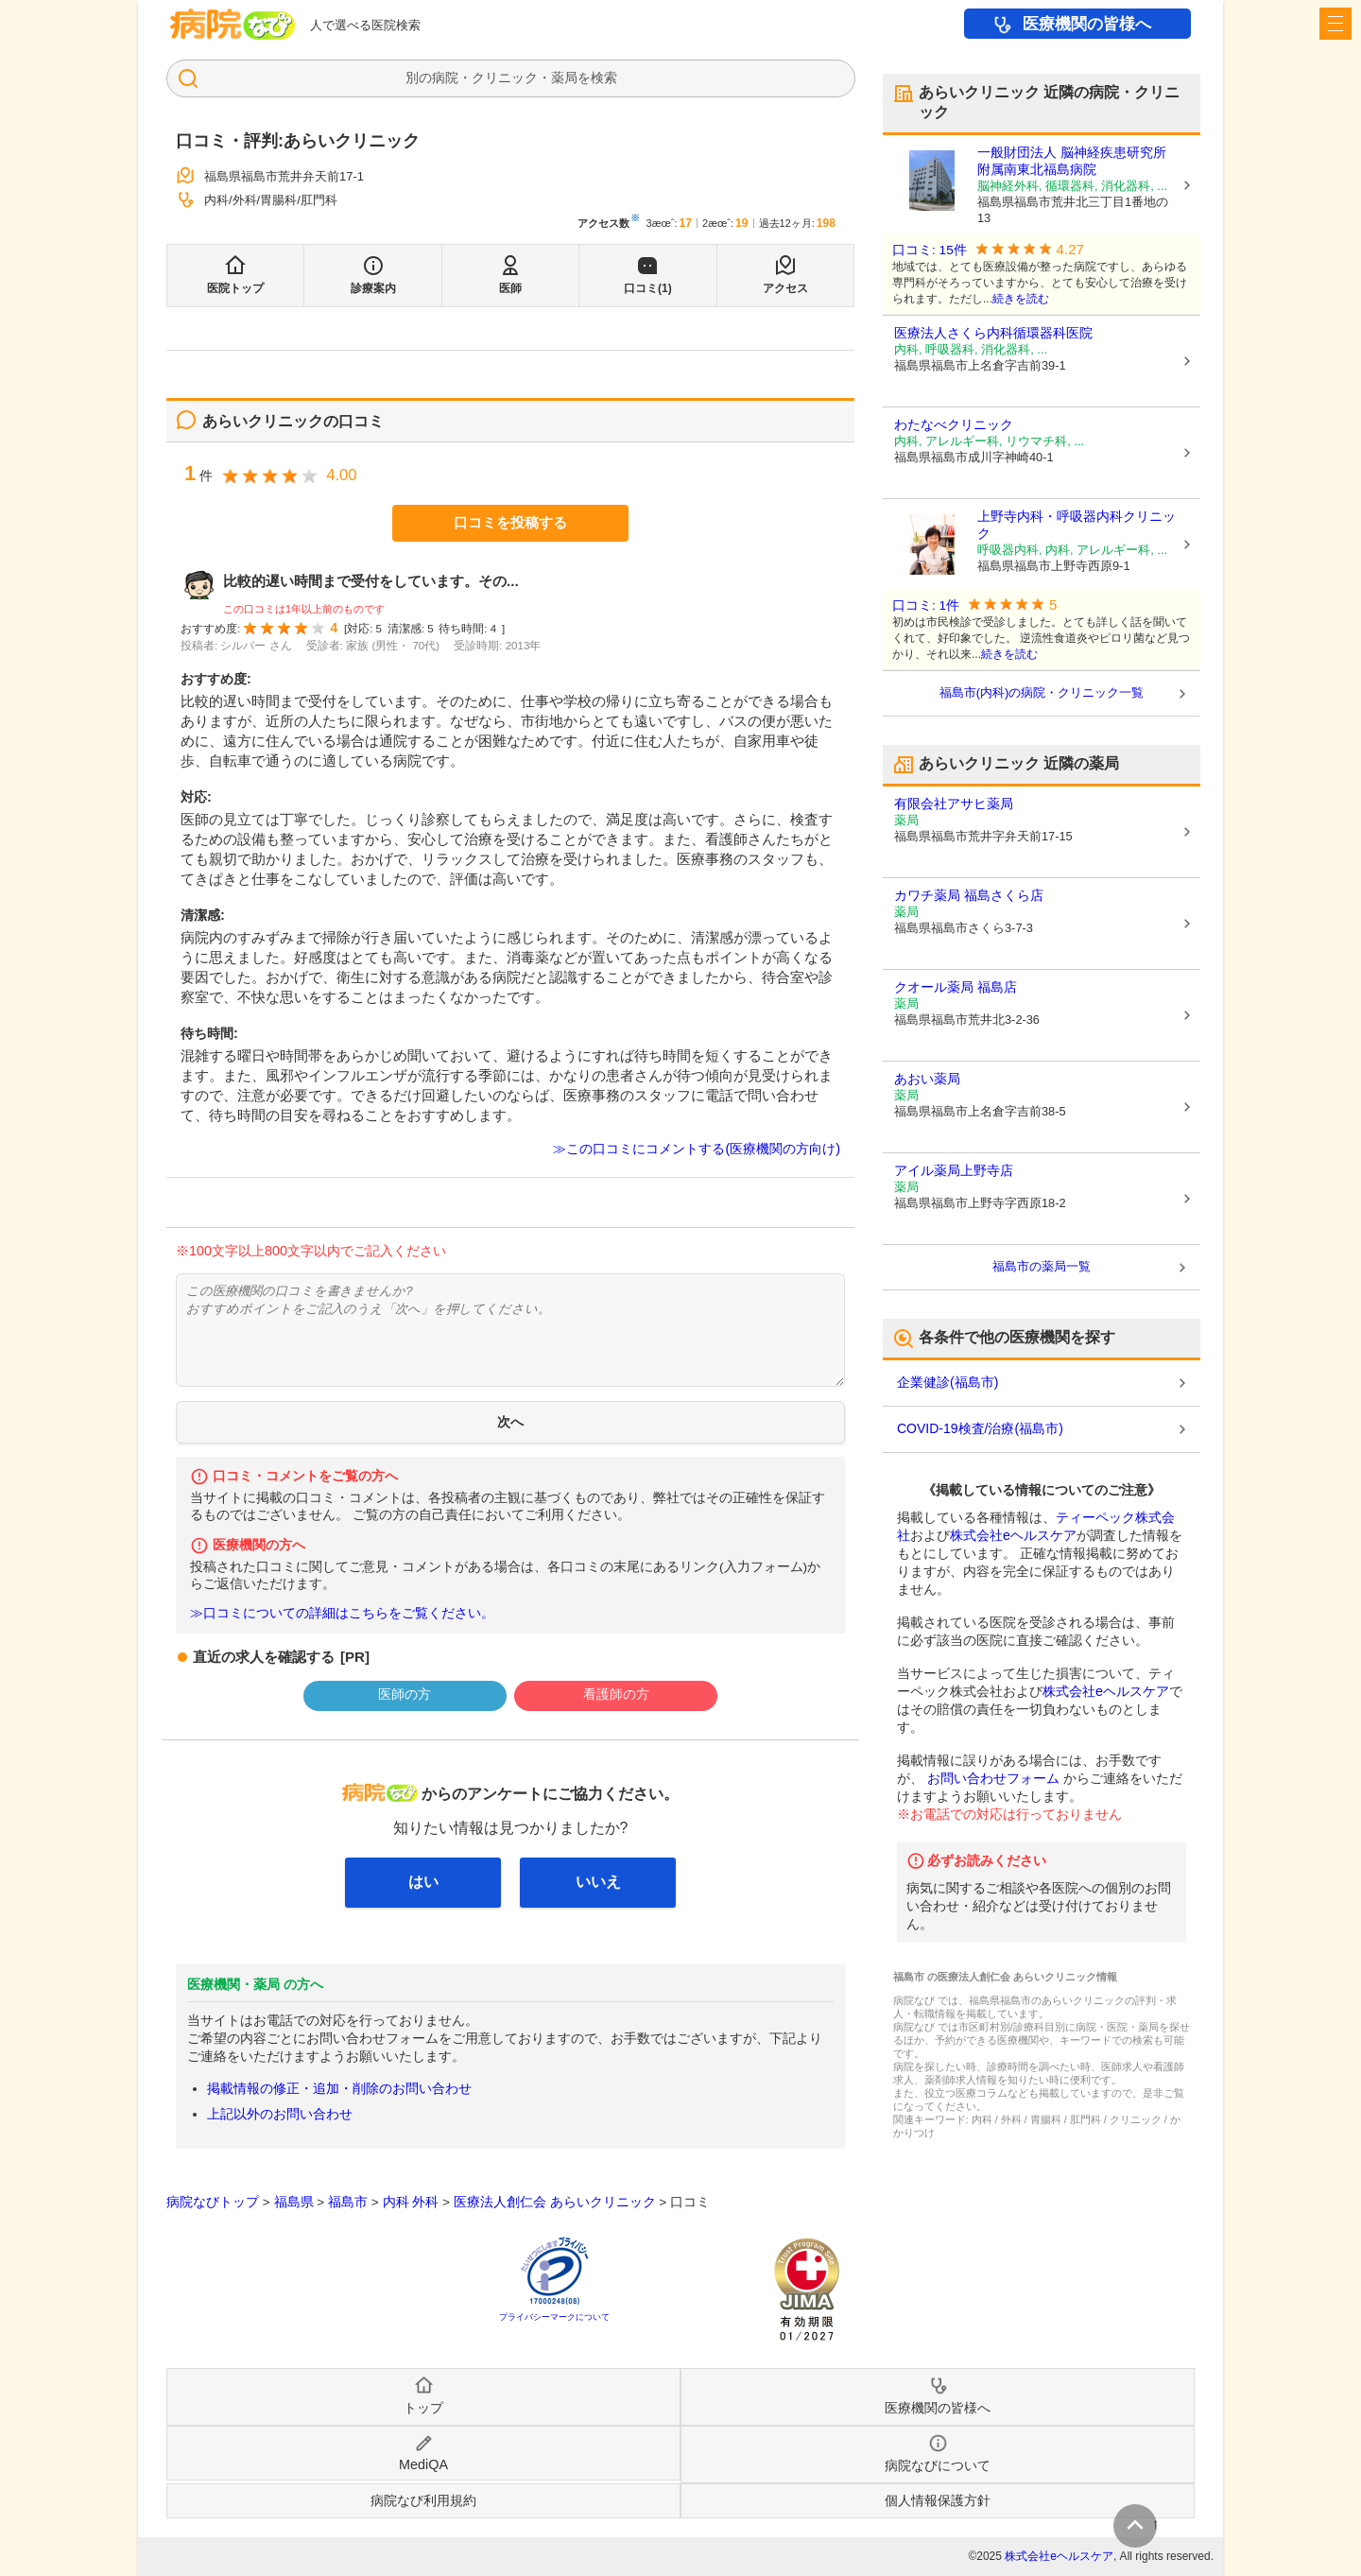 This screenshot has width=1361, height=2576. I want to click on ≫口コミについての詳細はこちらをご覧ください。, so click(342, 1613).